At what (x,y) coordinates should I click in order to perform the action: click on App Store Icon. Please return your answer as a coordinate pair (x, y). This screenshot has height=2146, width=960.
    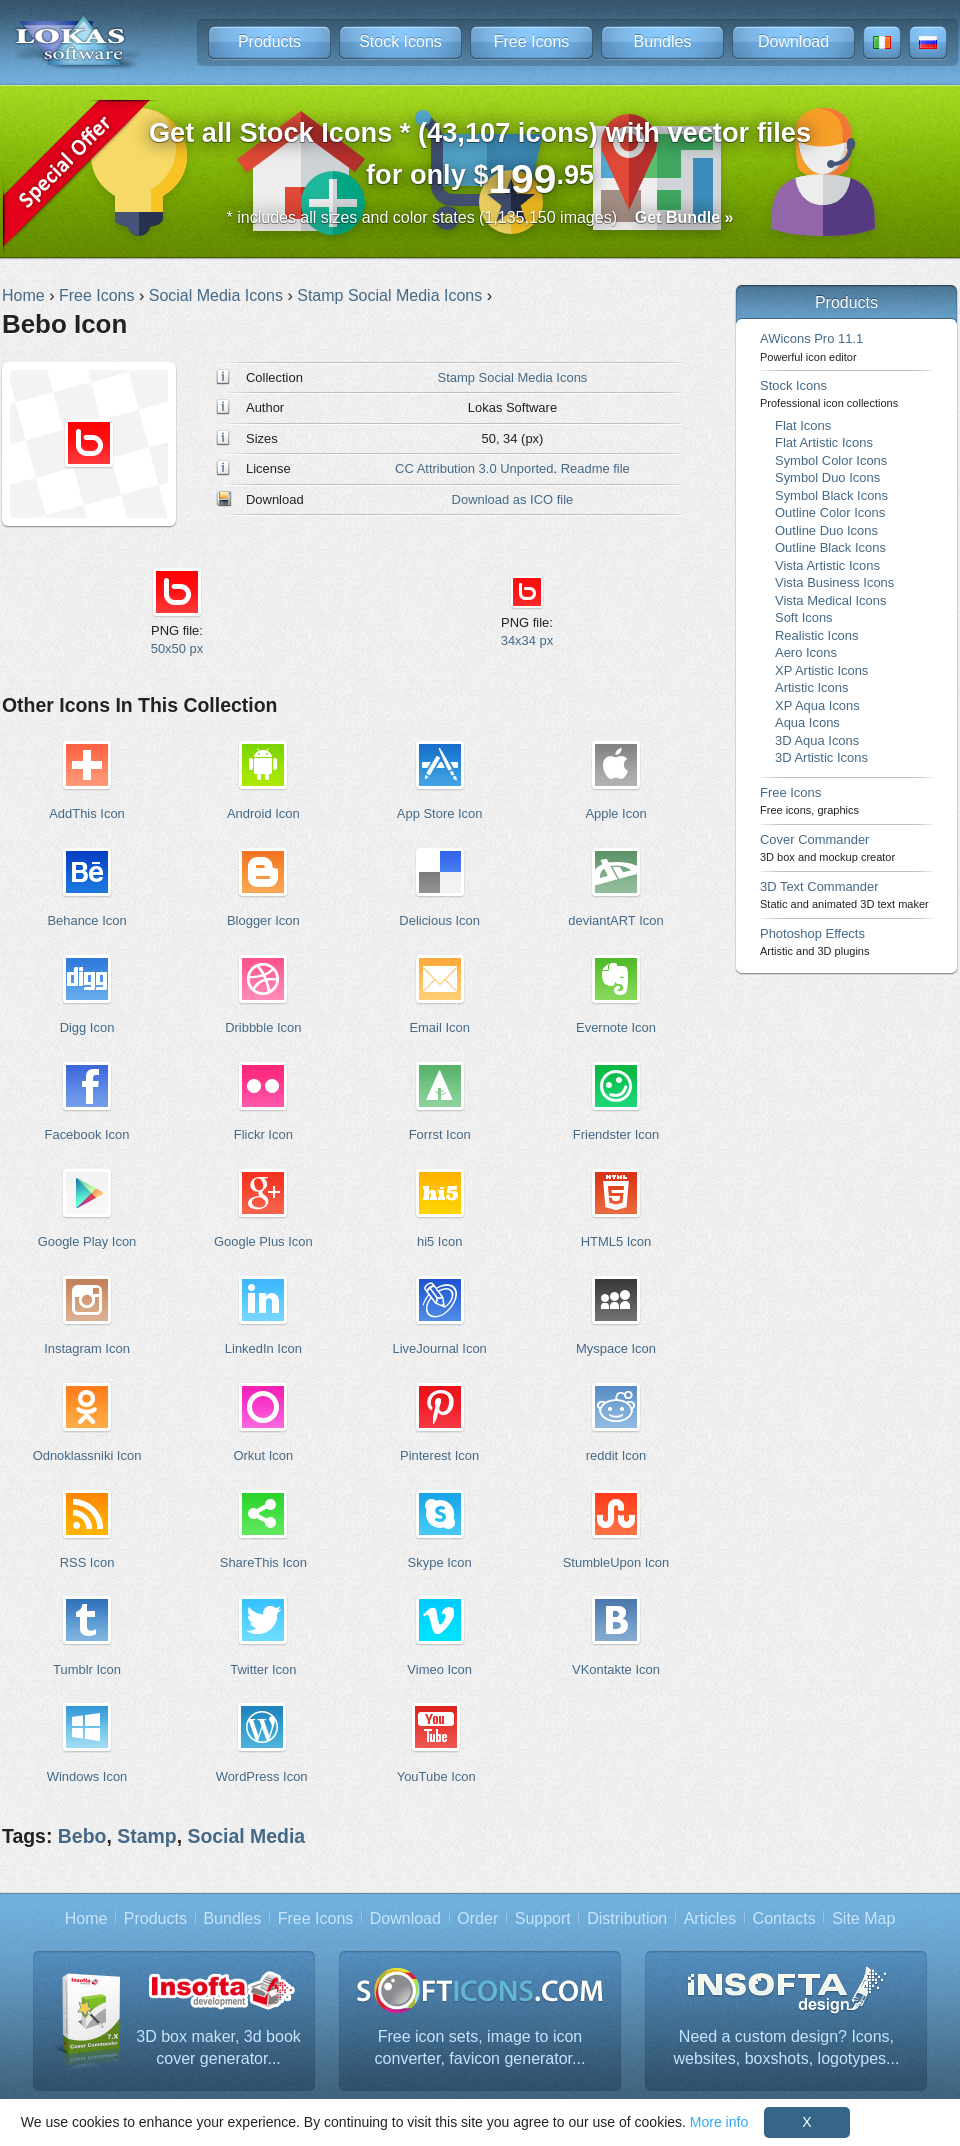
    Looking at the image, I should click on (440, 813).